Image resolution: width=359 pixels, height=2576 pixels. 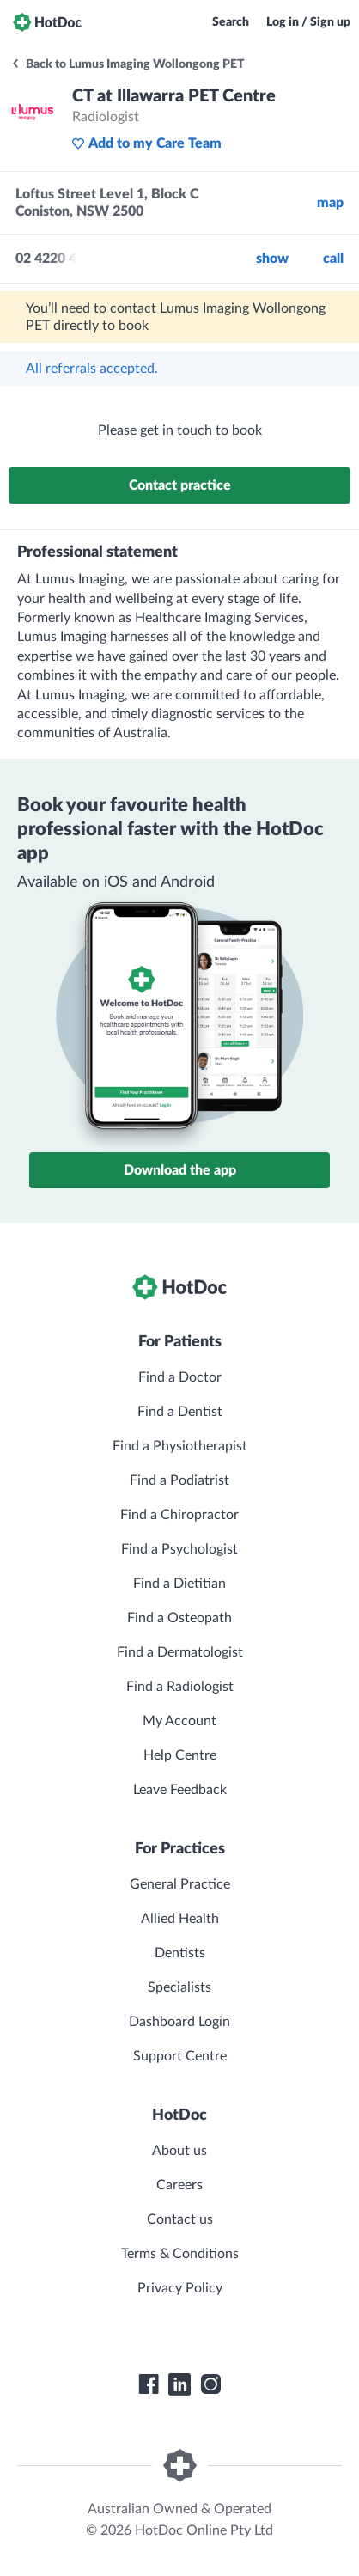 I want to click on Find a Psychologist, so click(x=179, y=1549).